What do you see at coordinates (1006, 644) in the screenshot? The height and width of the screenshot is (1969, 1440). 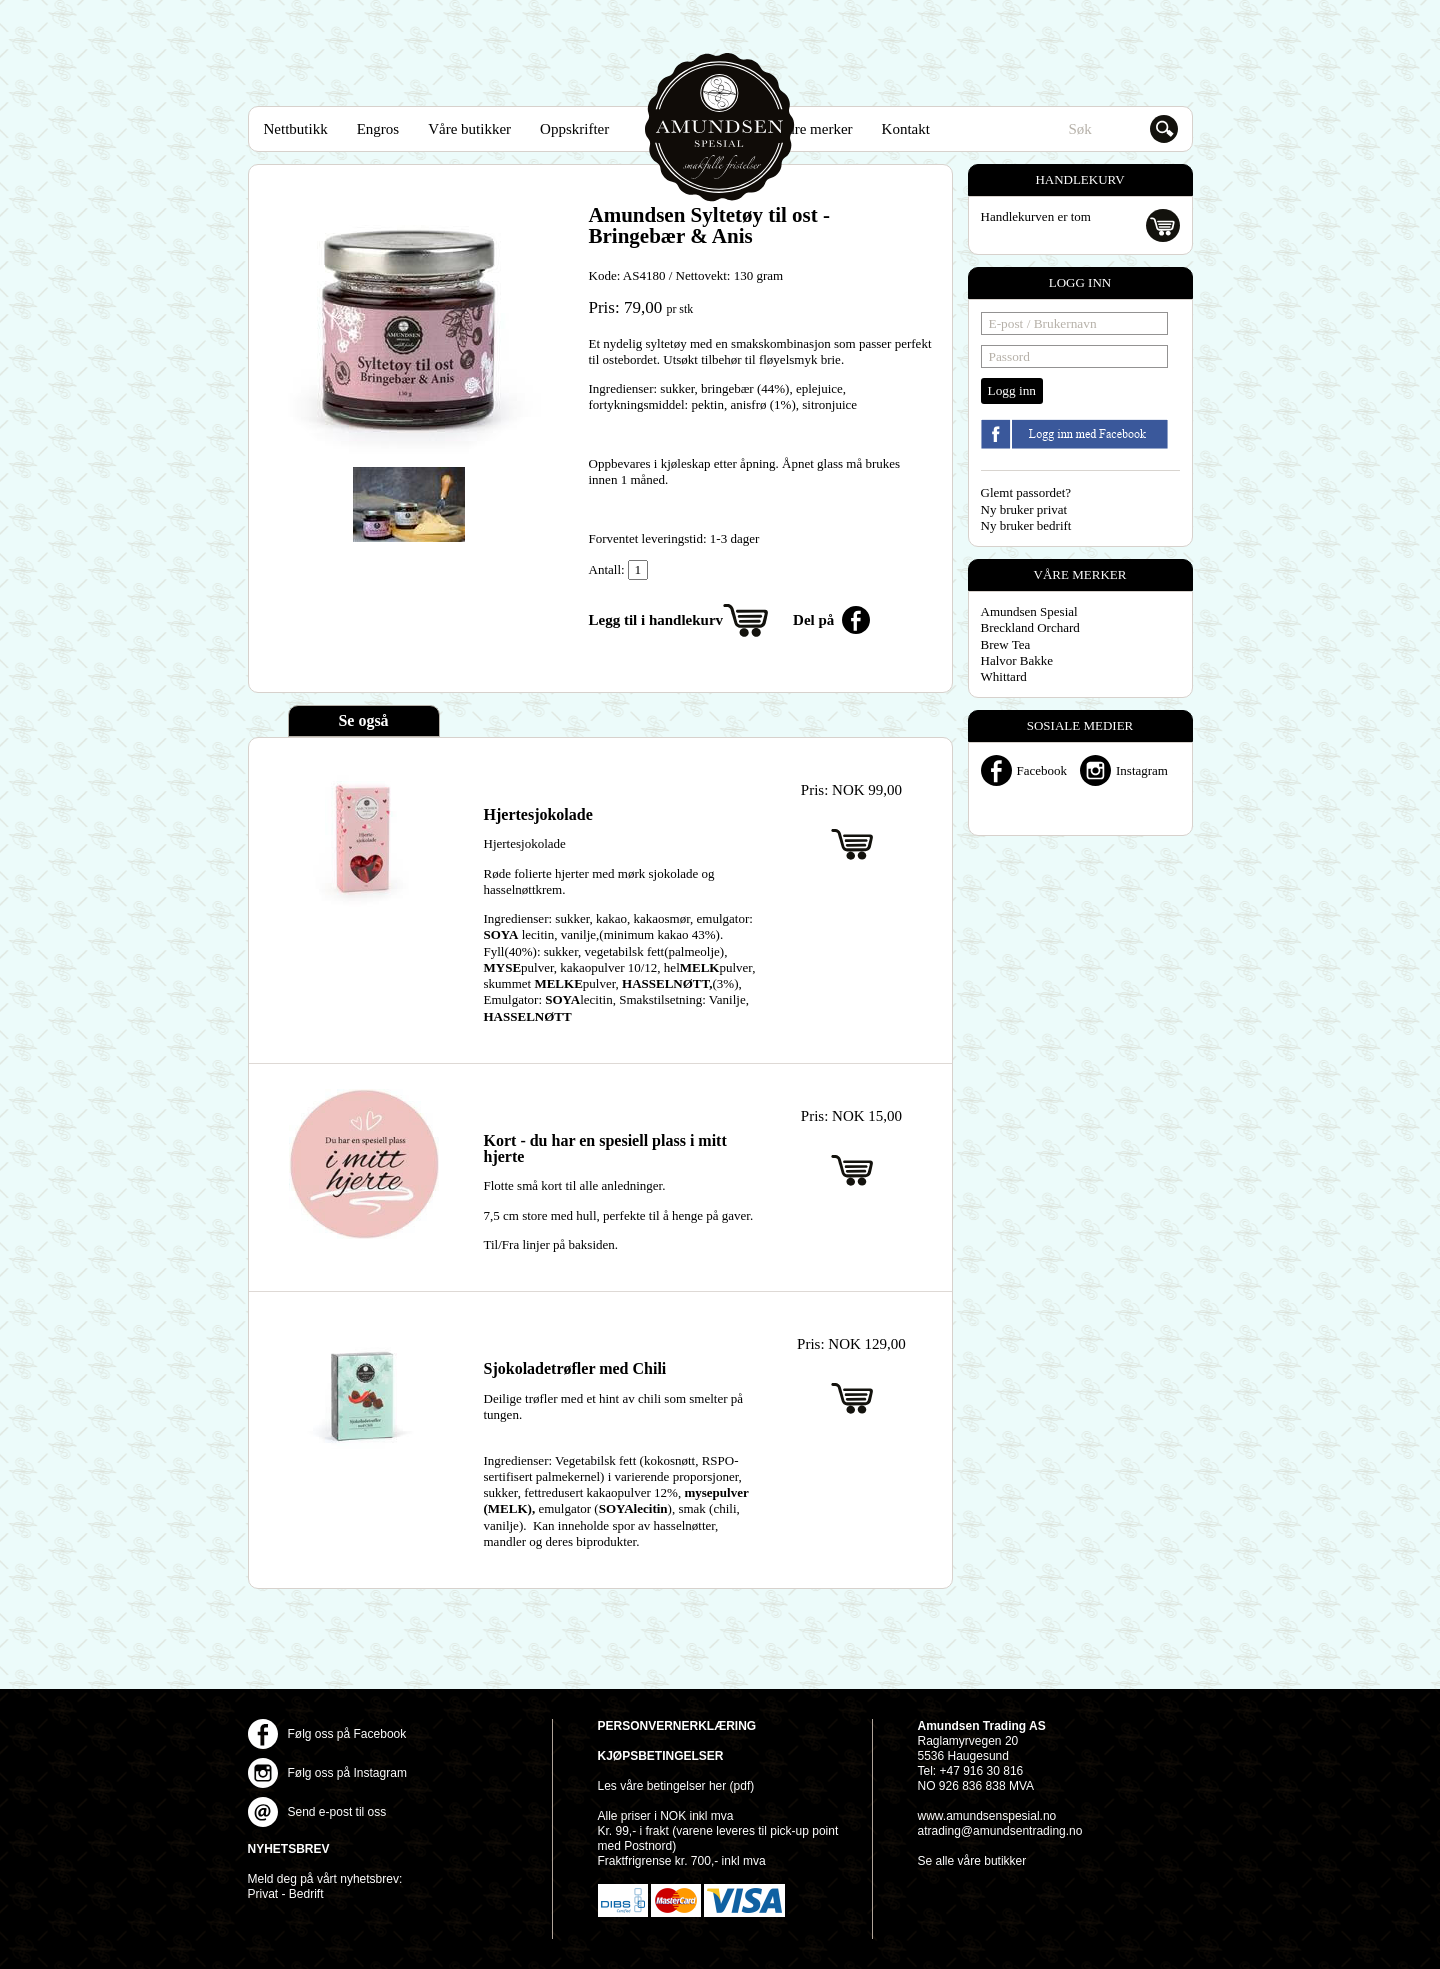 I see `Brew Tea` at bounding box center [1006, 644].